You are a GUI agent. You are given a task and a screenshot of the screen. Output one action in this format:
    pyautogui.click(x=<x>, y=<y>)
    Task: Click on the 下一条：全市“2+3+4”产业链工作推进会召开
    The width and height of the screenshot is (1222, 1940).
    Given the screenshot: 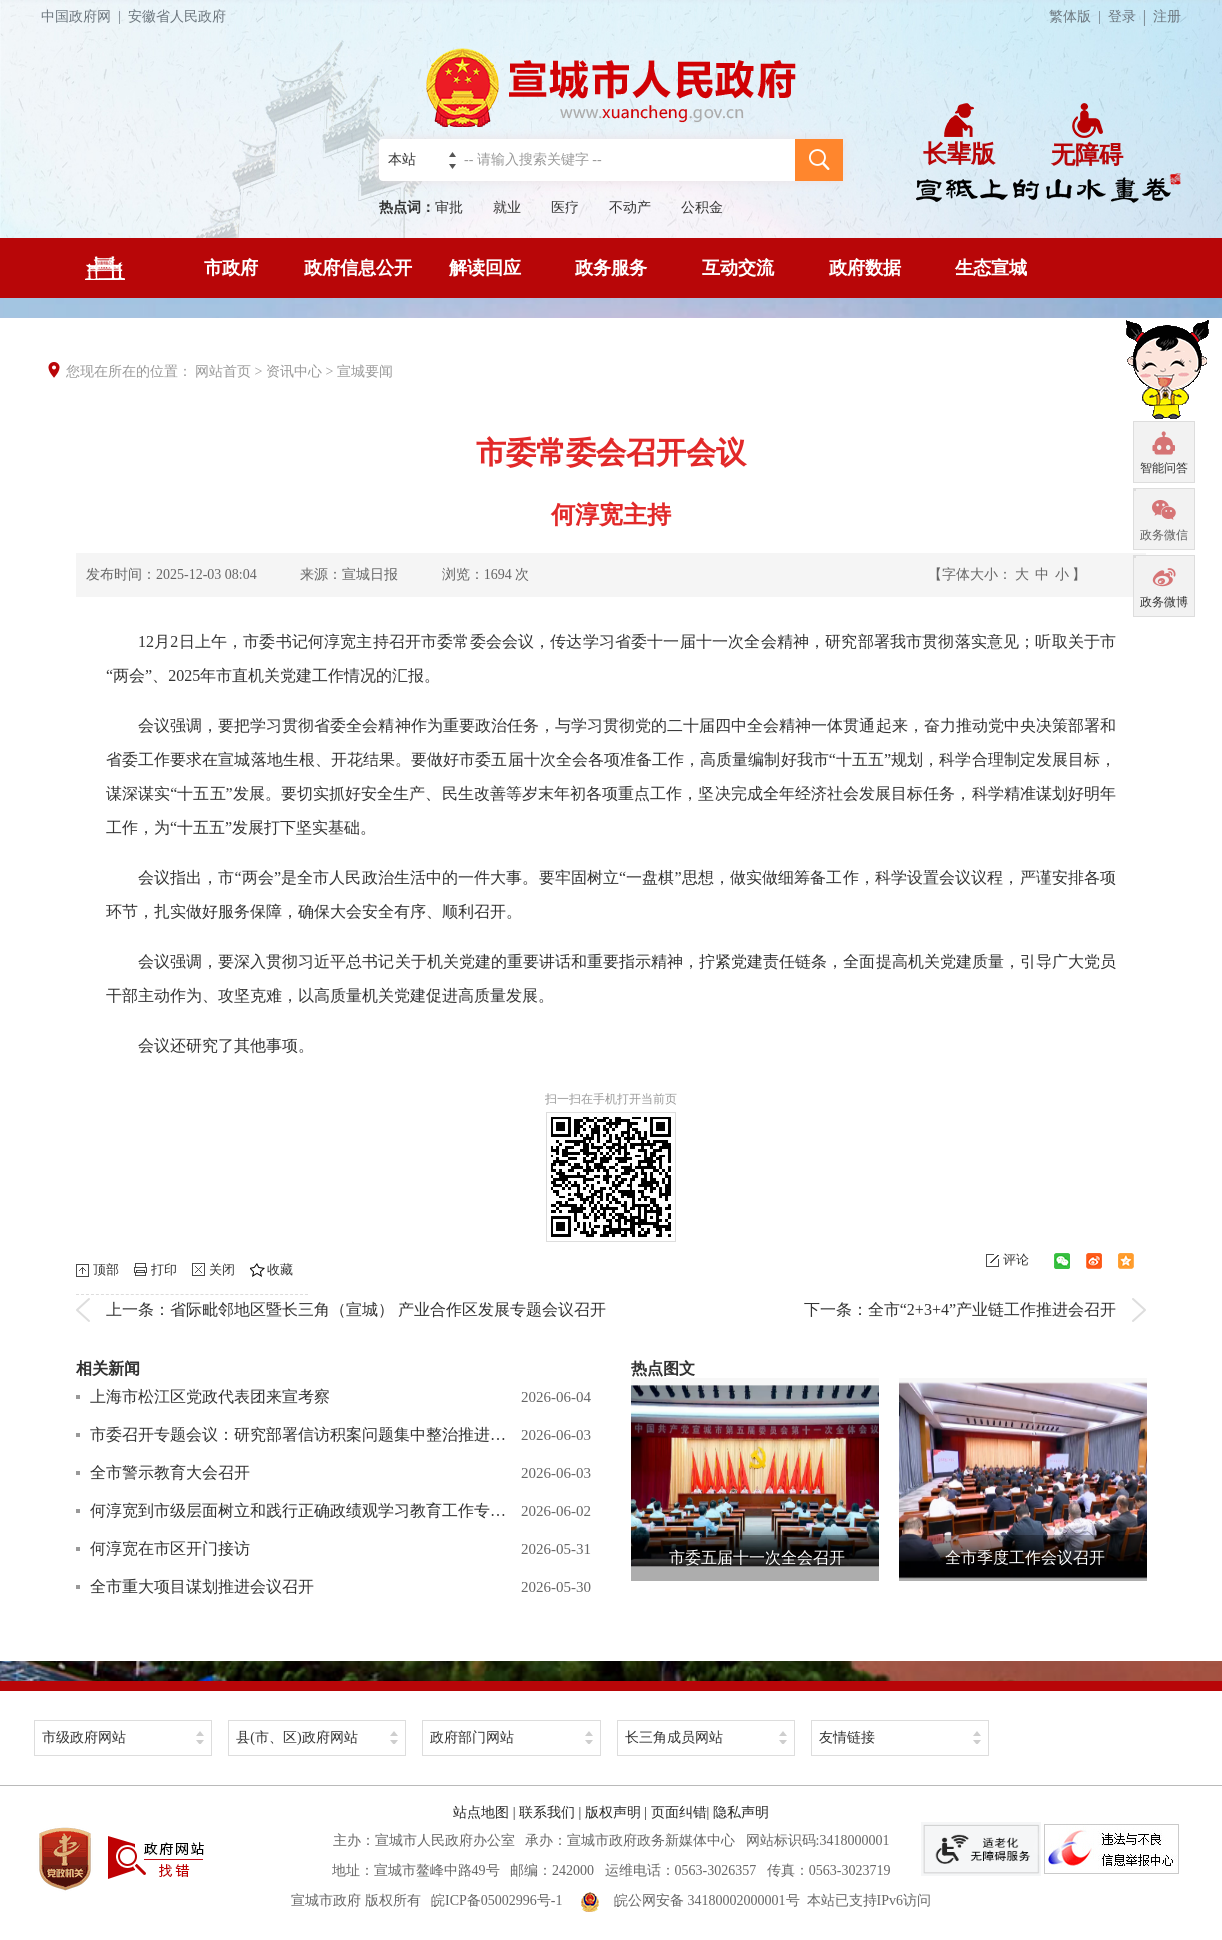 What is the action you would take?
    pyautogui.click(x=960, y=1309)
    